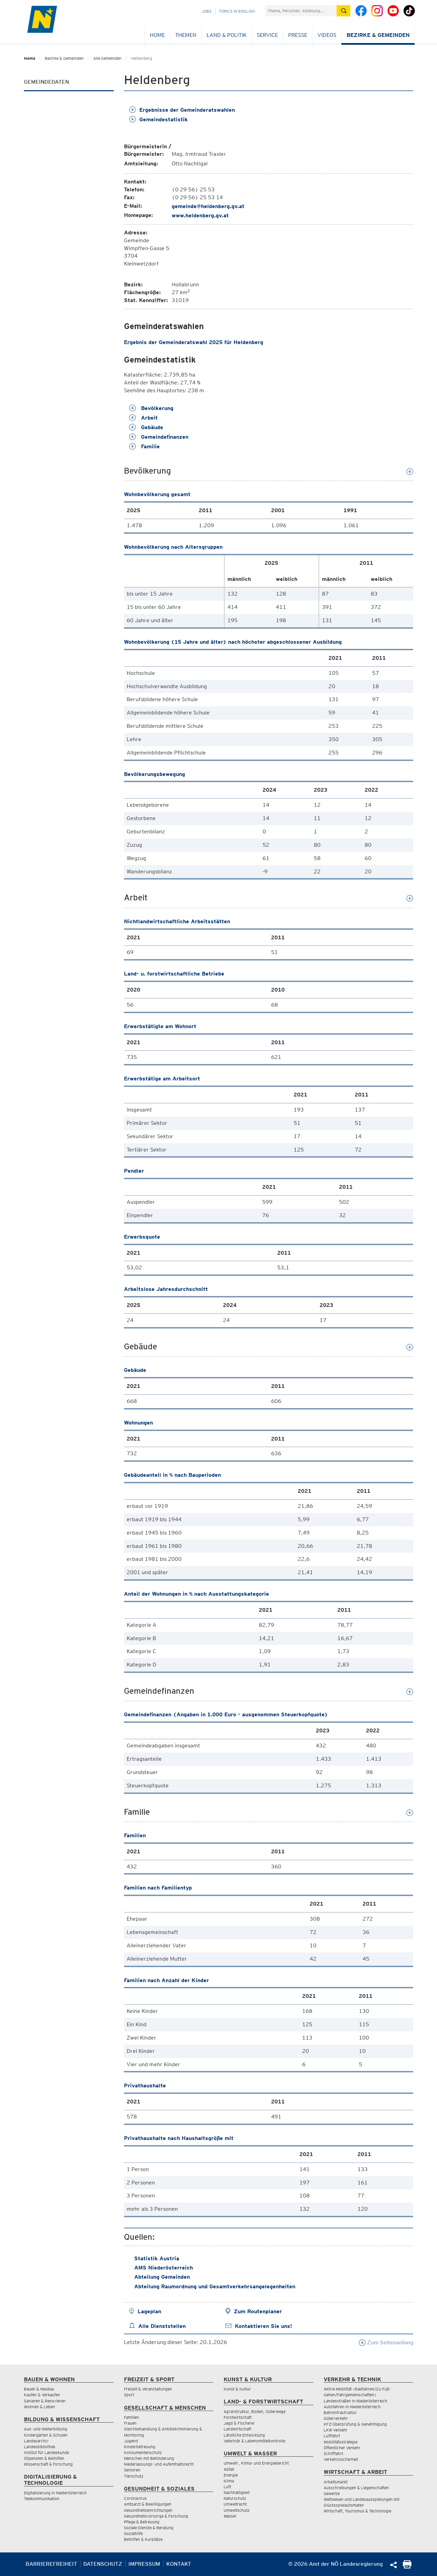  What do you see at coordinates (227, 2486) in the screenshot?
I see `Luft` at bounding box center [227, 2486].